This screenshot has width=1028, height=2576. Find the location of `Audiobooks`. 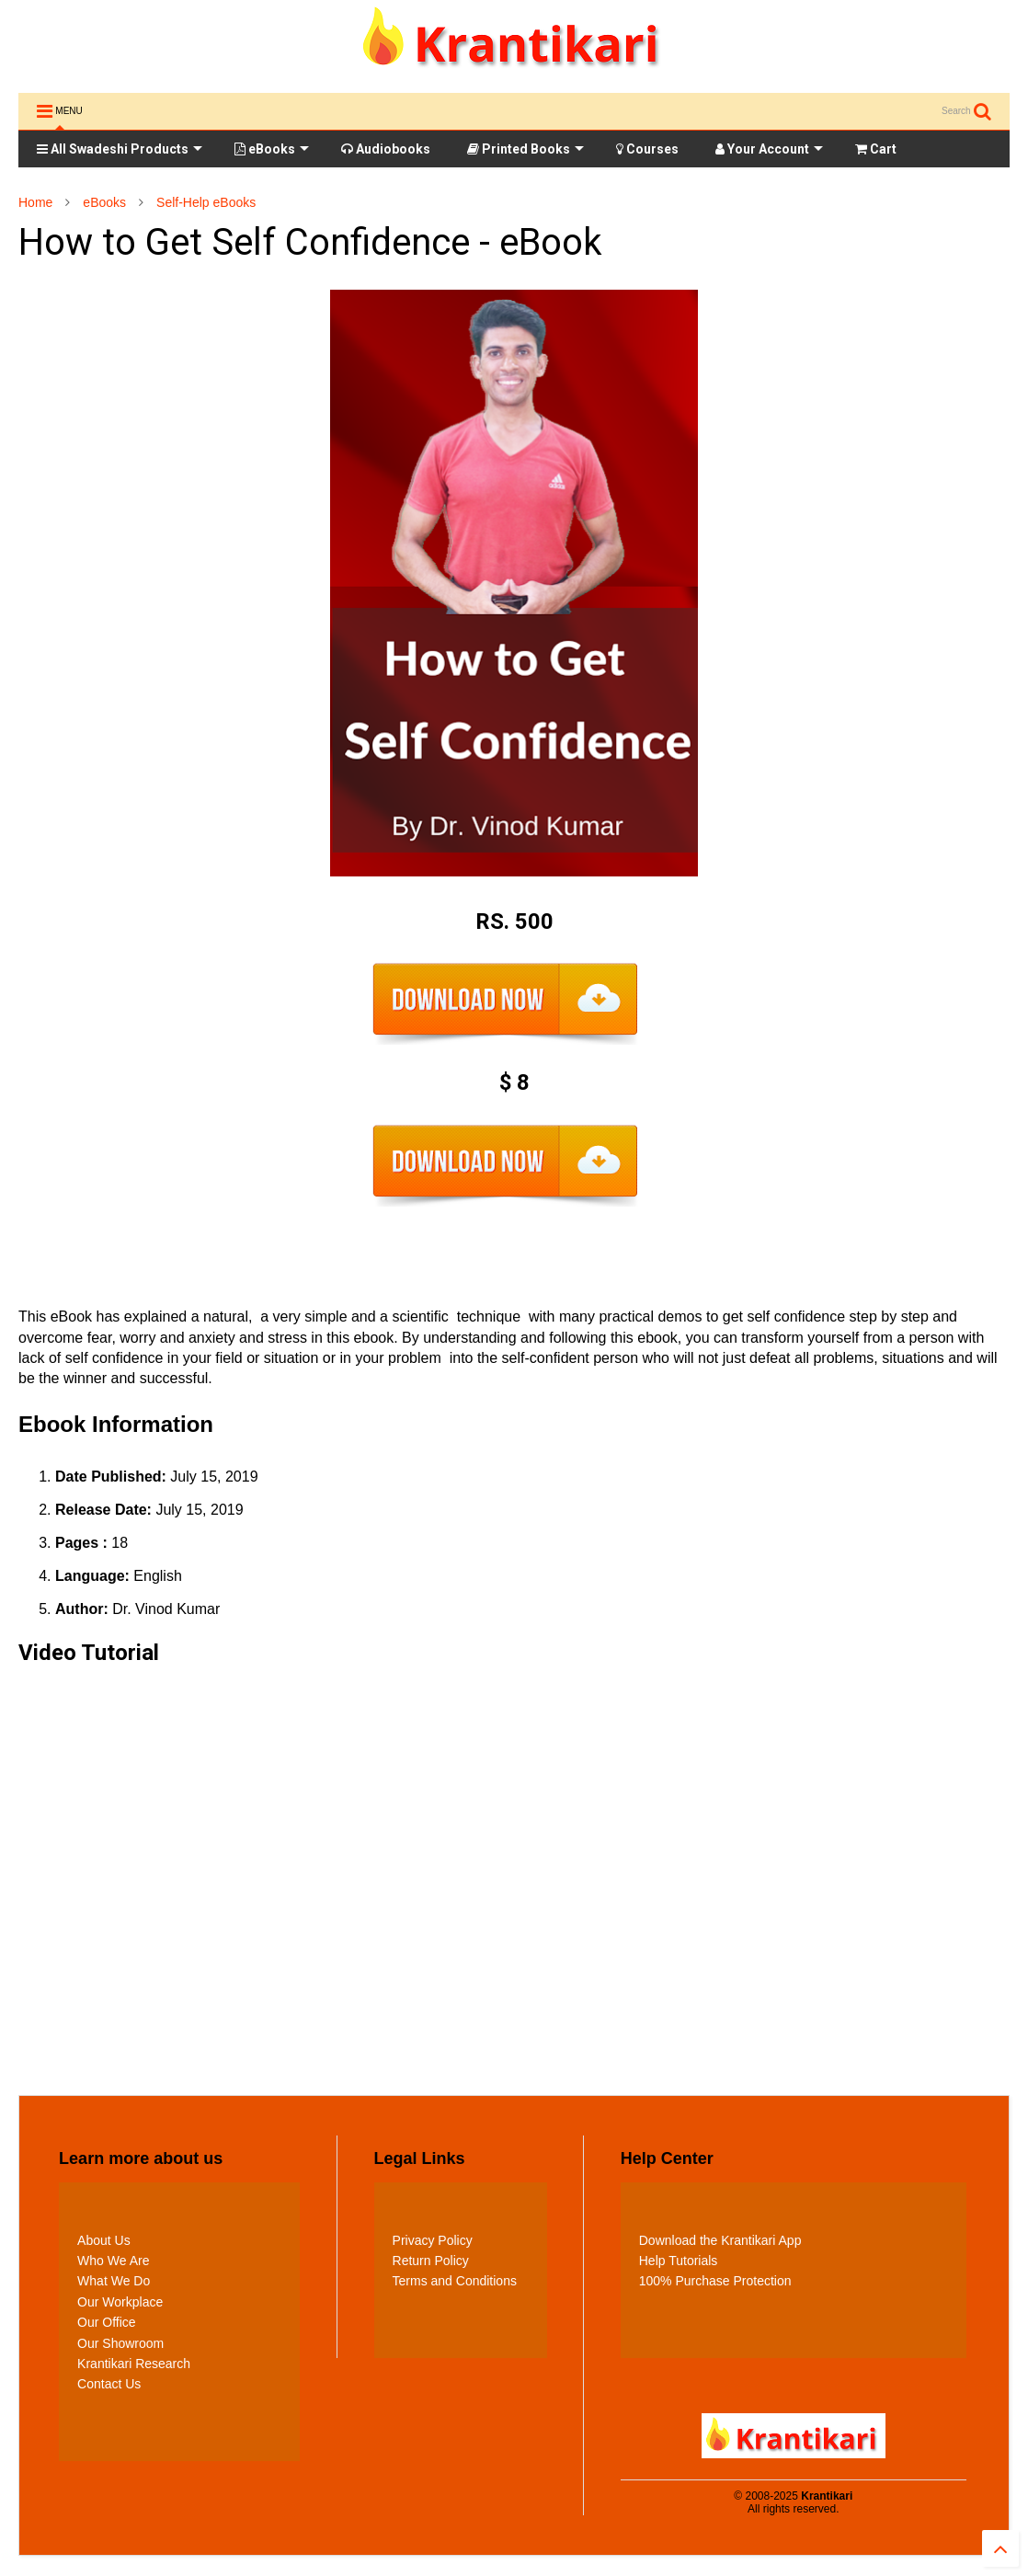

Audiobooks is located at coordinates (385, 149).